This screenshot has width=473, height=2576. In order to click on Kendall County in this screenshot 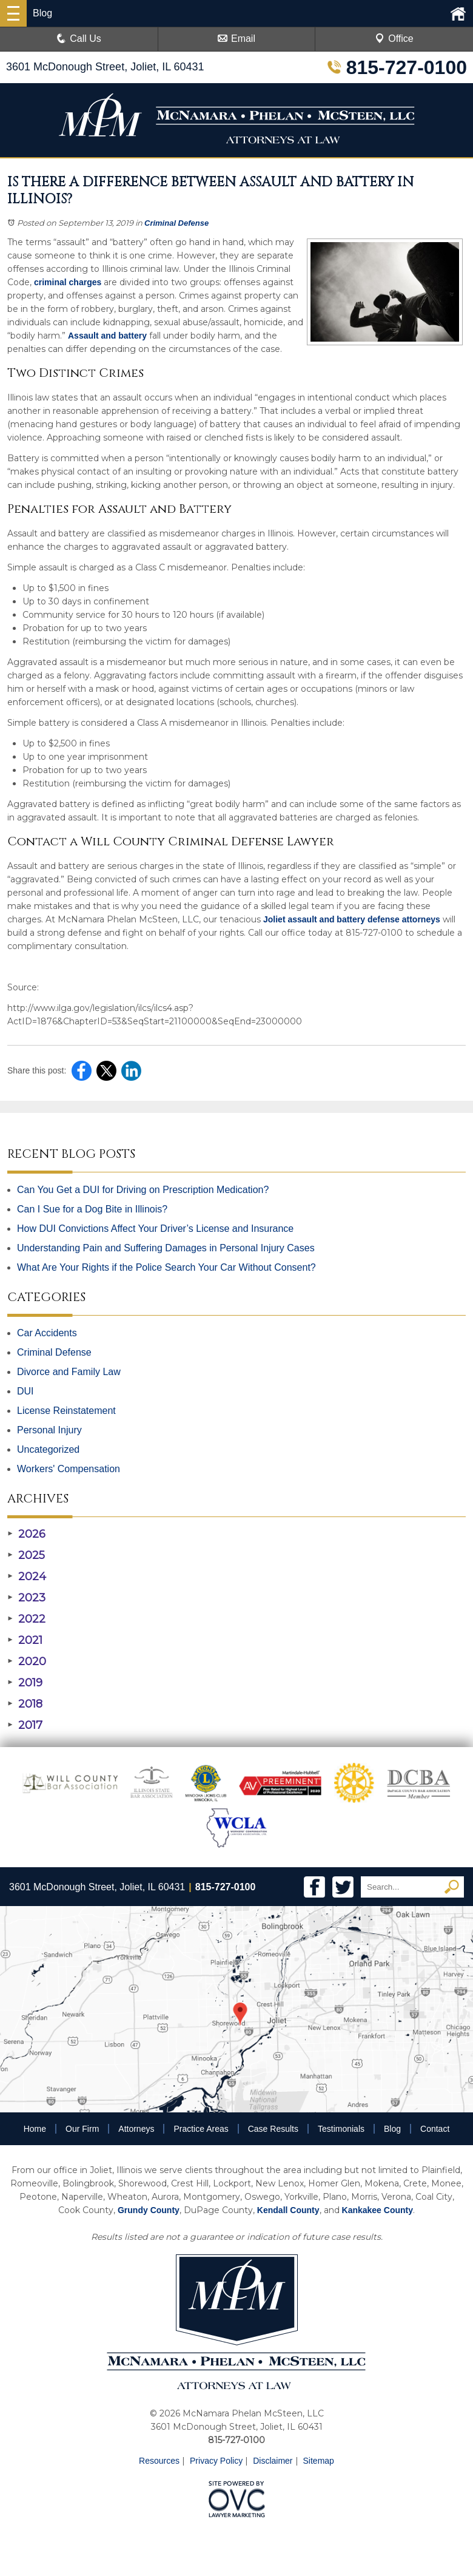, I will do `click(288, 2210)`.